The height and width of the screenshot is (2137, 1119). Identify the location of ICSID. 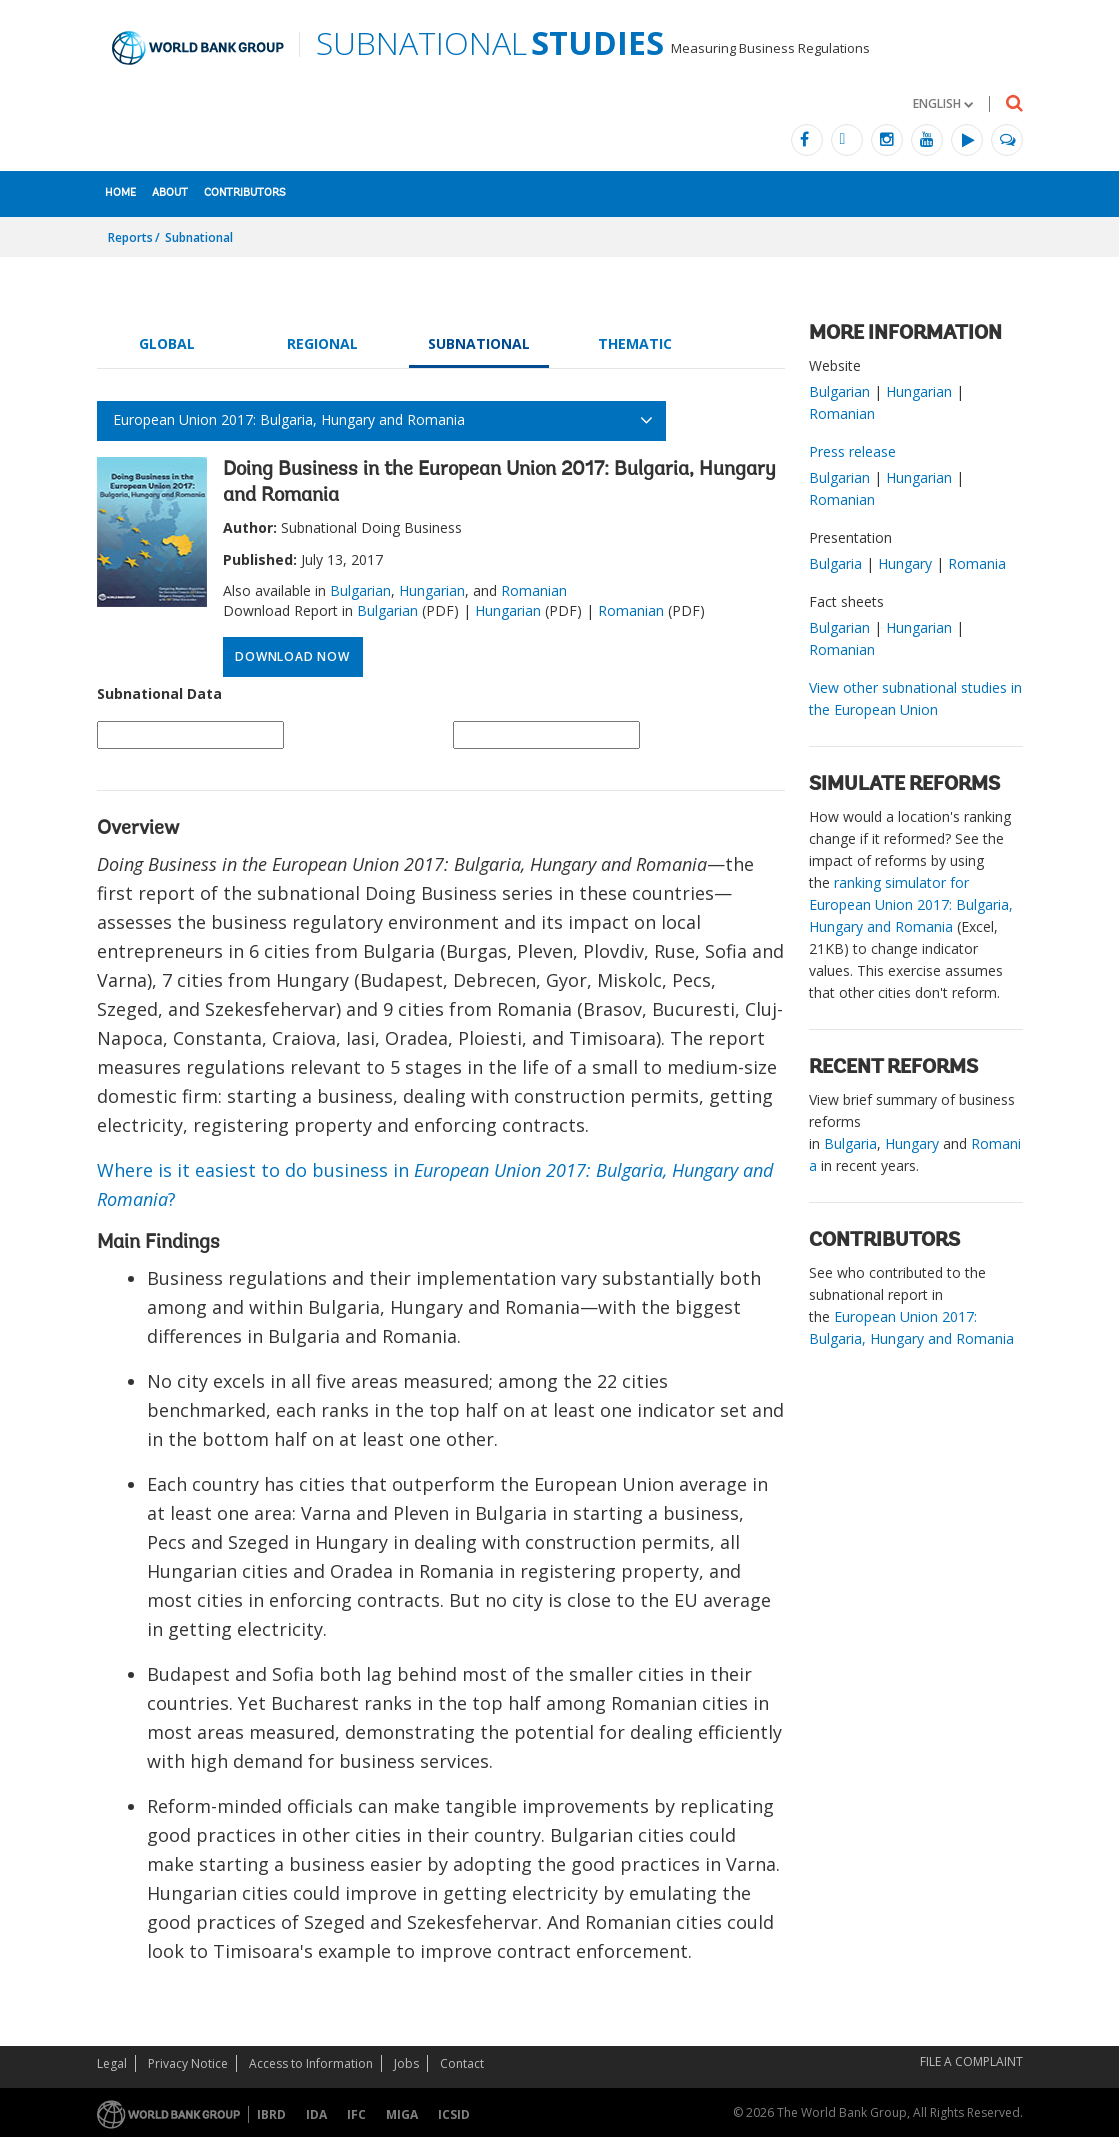
(454, 2114).